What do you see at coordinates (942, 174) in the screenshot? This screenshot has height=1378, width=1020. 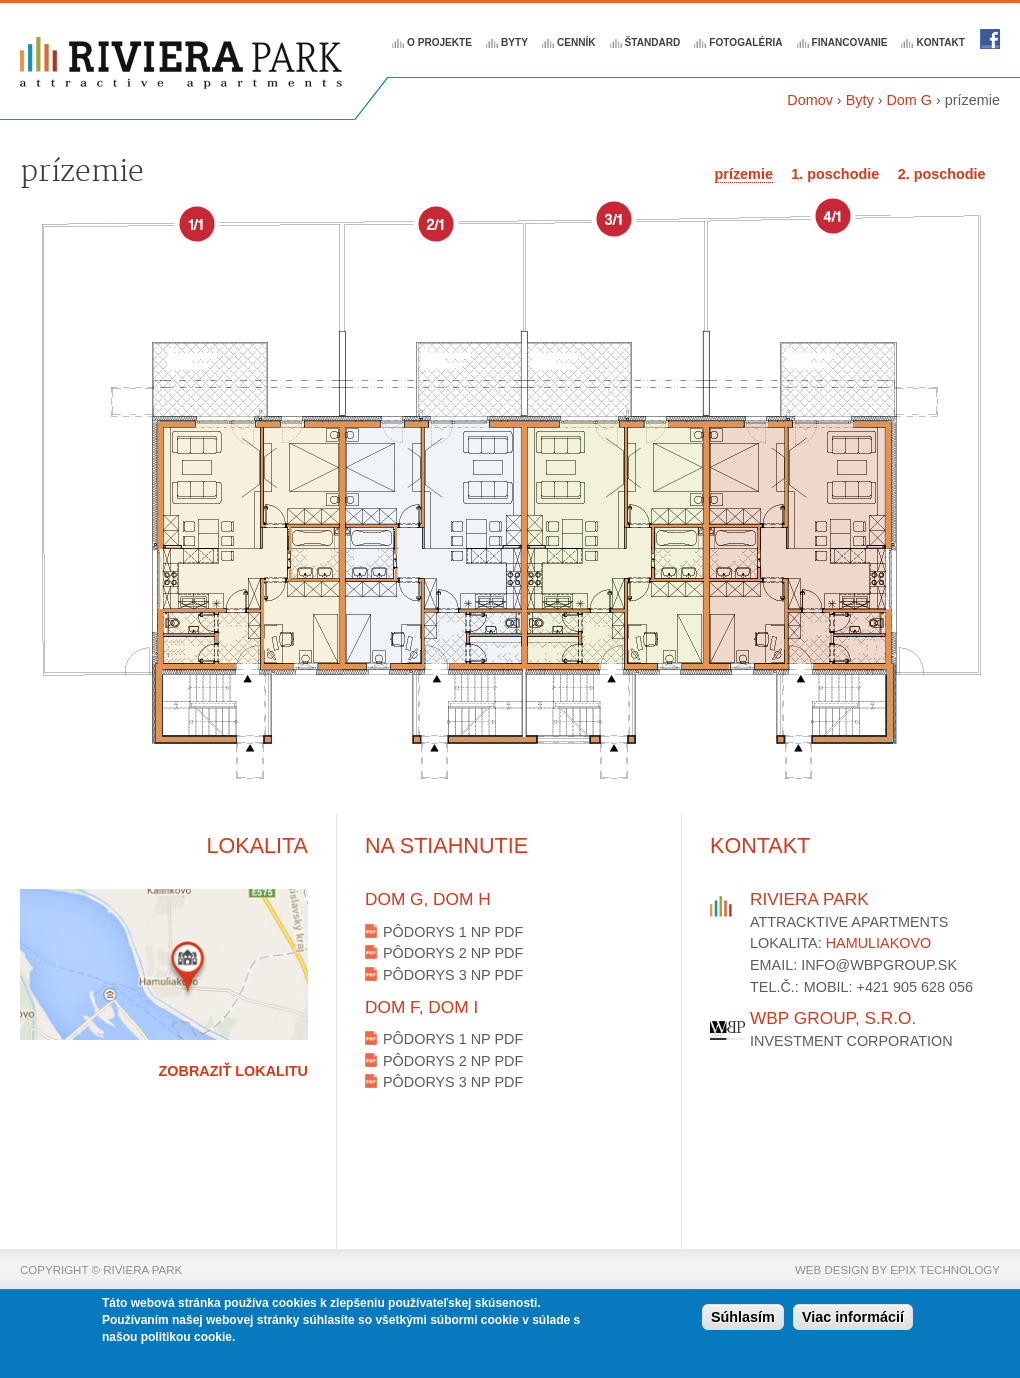 I see `2. poschodie` at bounding box center [942, 174].